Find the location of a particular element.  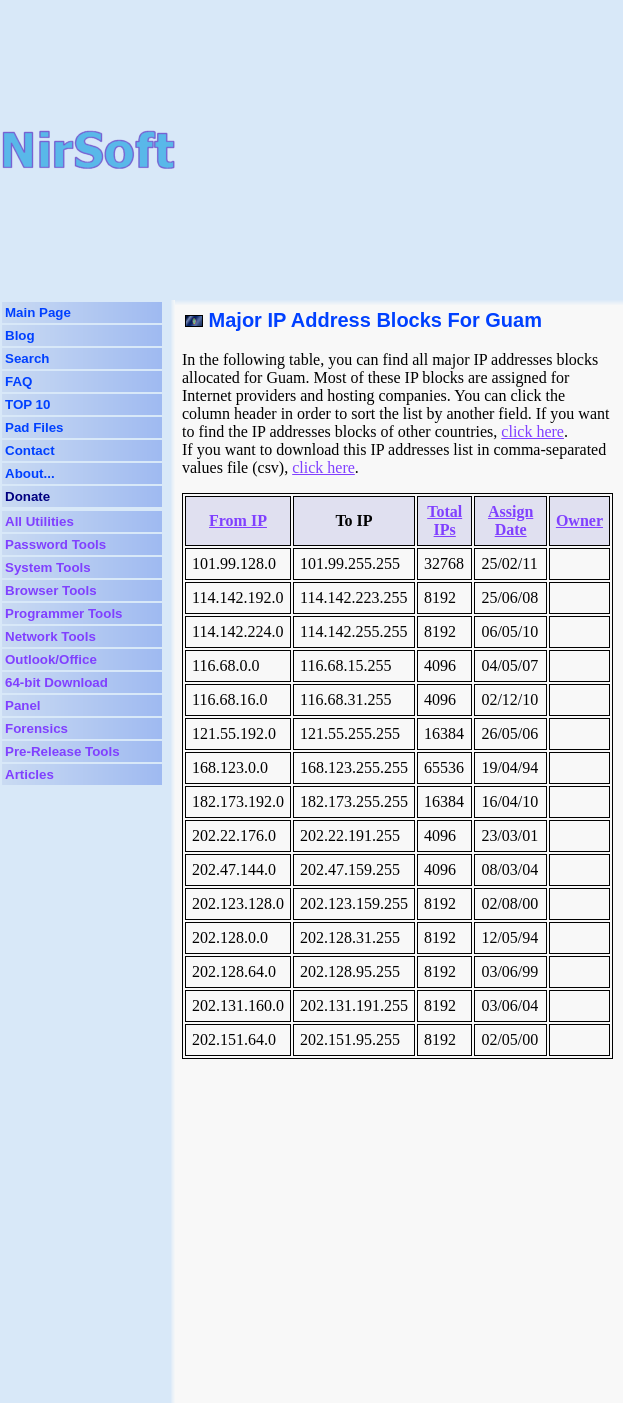

Password Tools is located at coordinates (55, 544).